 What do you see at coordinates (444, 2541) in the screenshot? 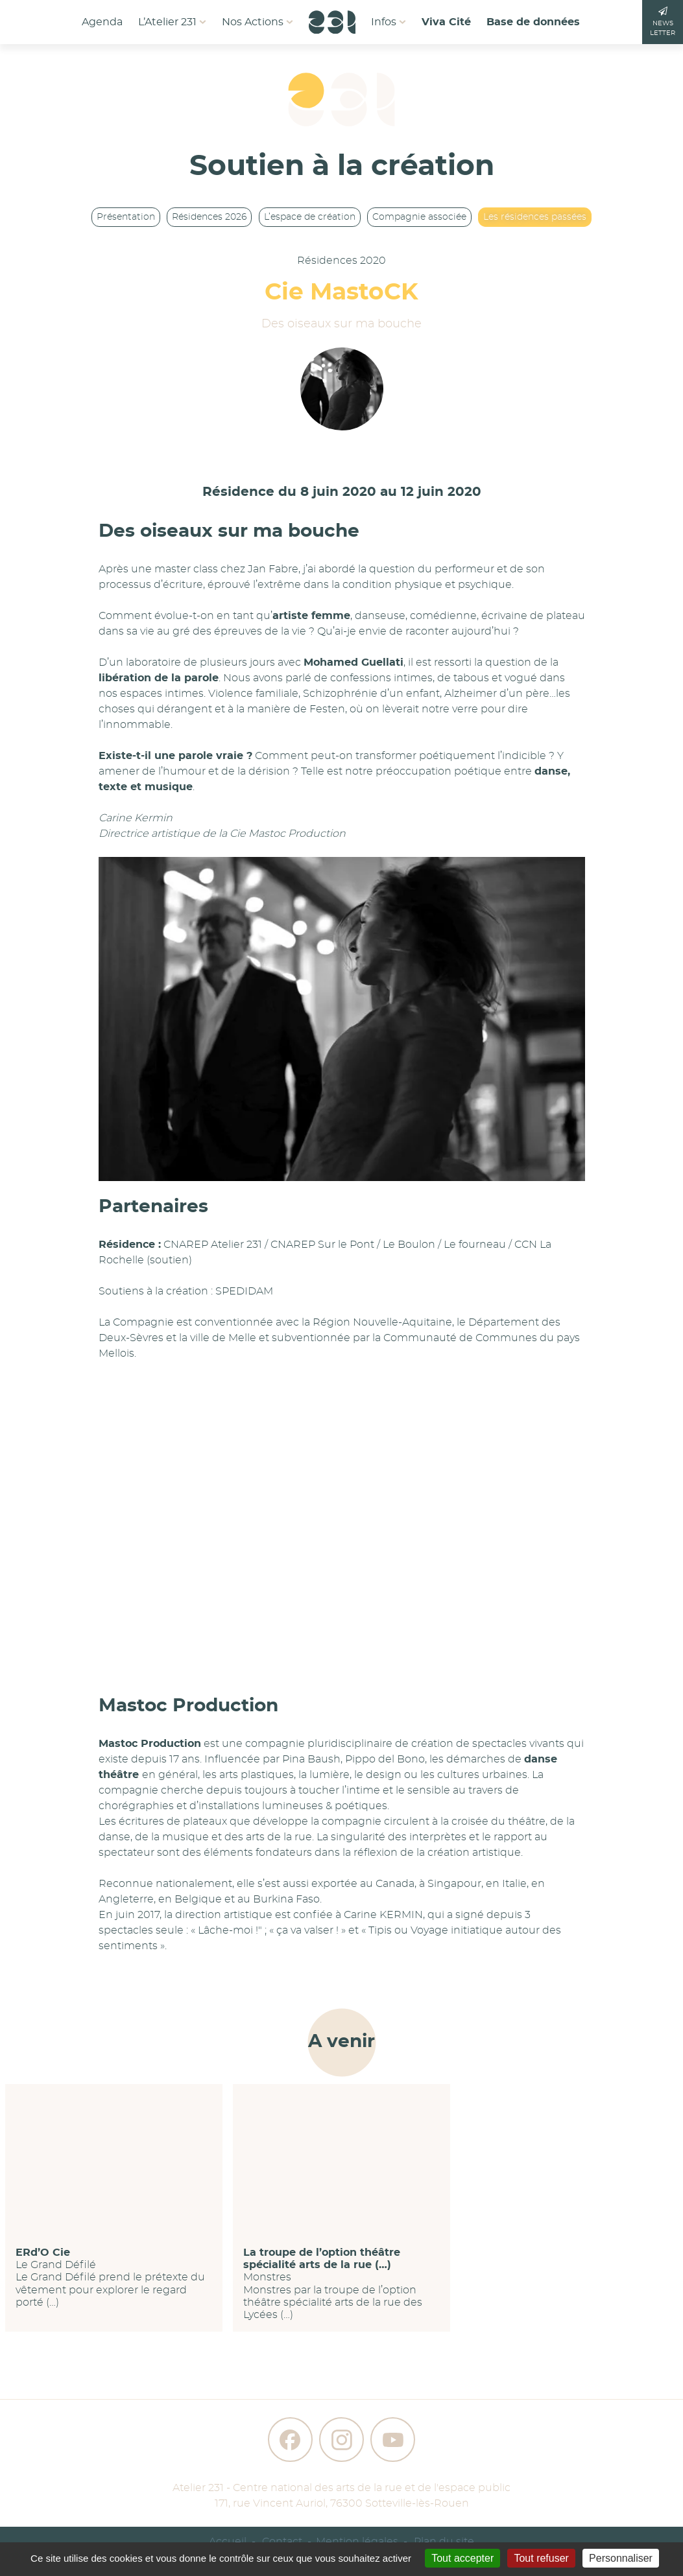
I see `Plan du site` at bounding box center [444, 2541].